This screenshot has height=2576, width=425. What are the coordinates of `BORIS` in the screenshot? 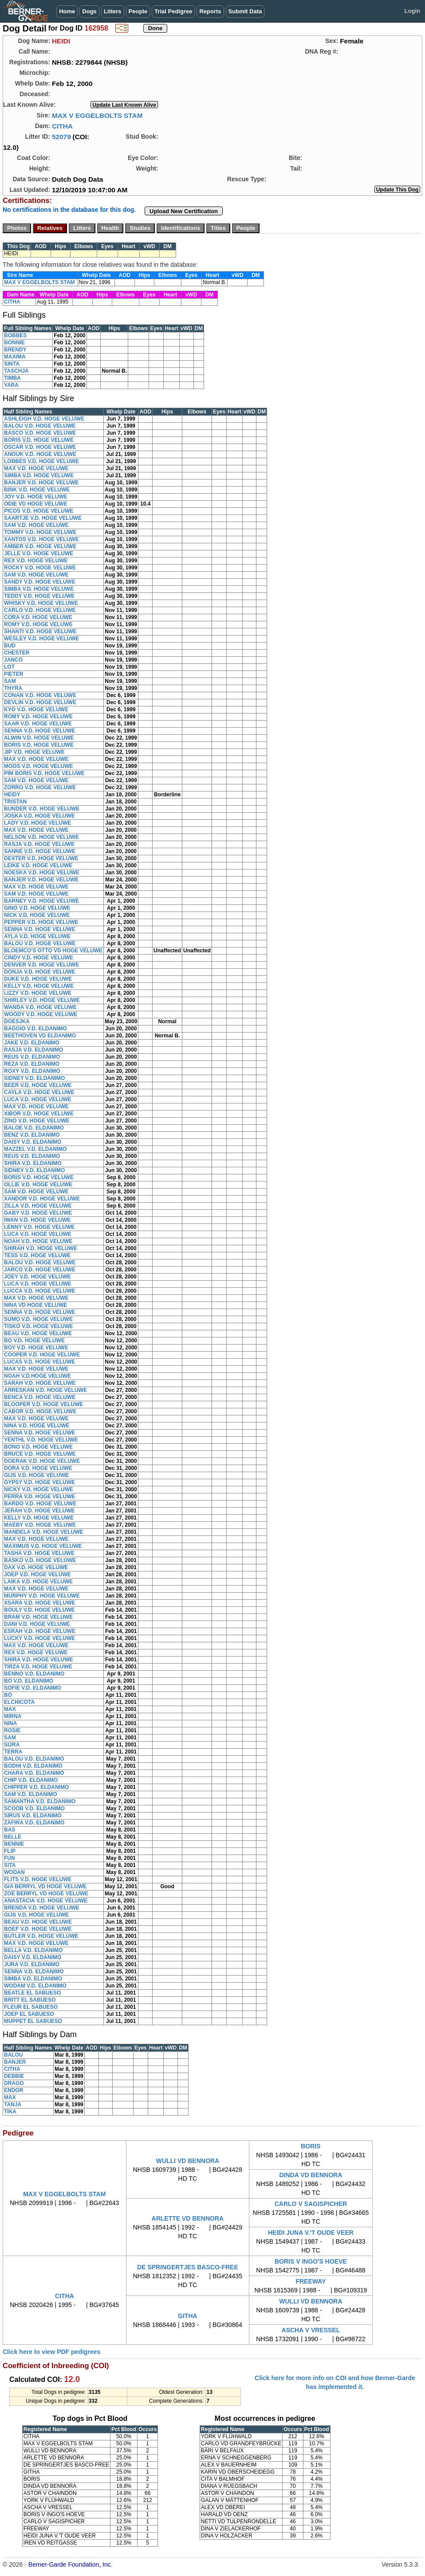 It's located at (310, 2146).